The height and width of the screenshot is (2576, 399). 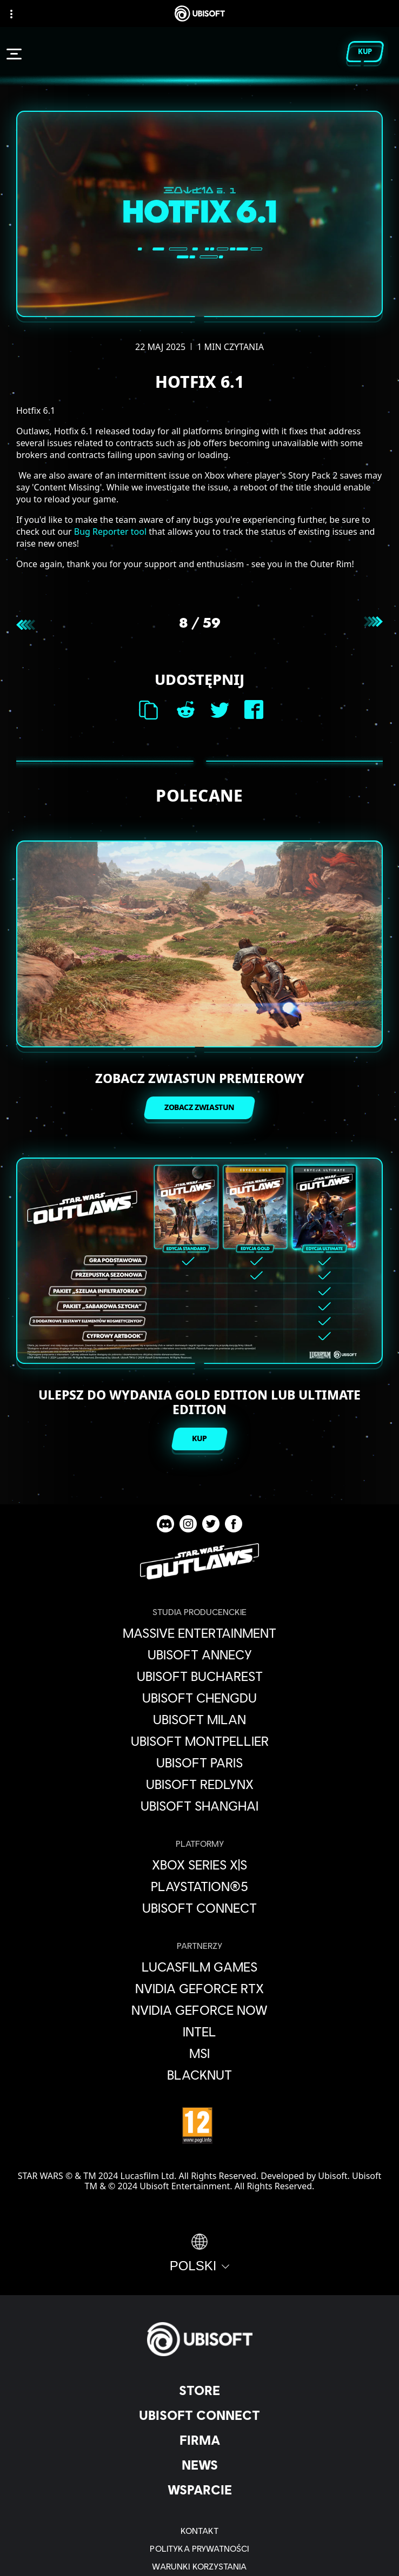 I want to click on [Ubisoft Paris], so click(x=199, y=1762).